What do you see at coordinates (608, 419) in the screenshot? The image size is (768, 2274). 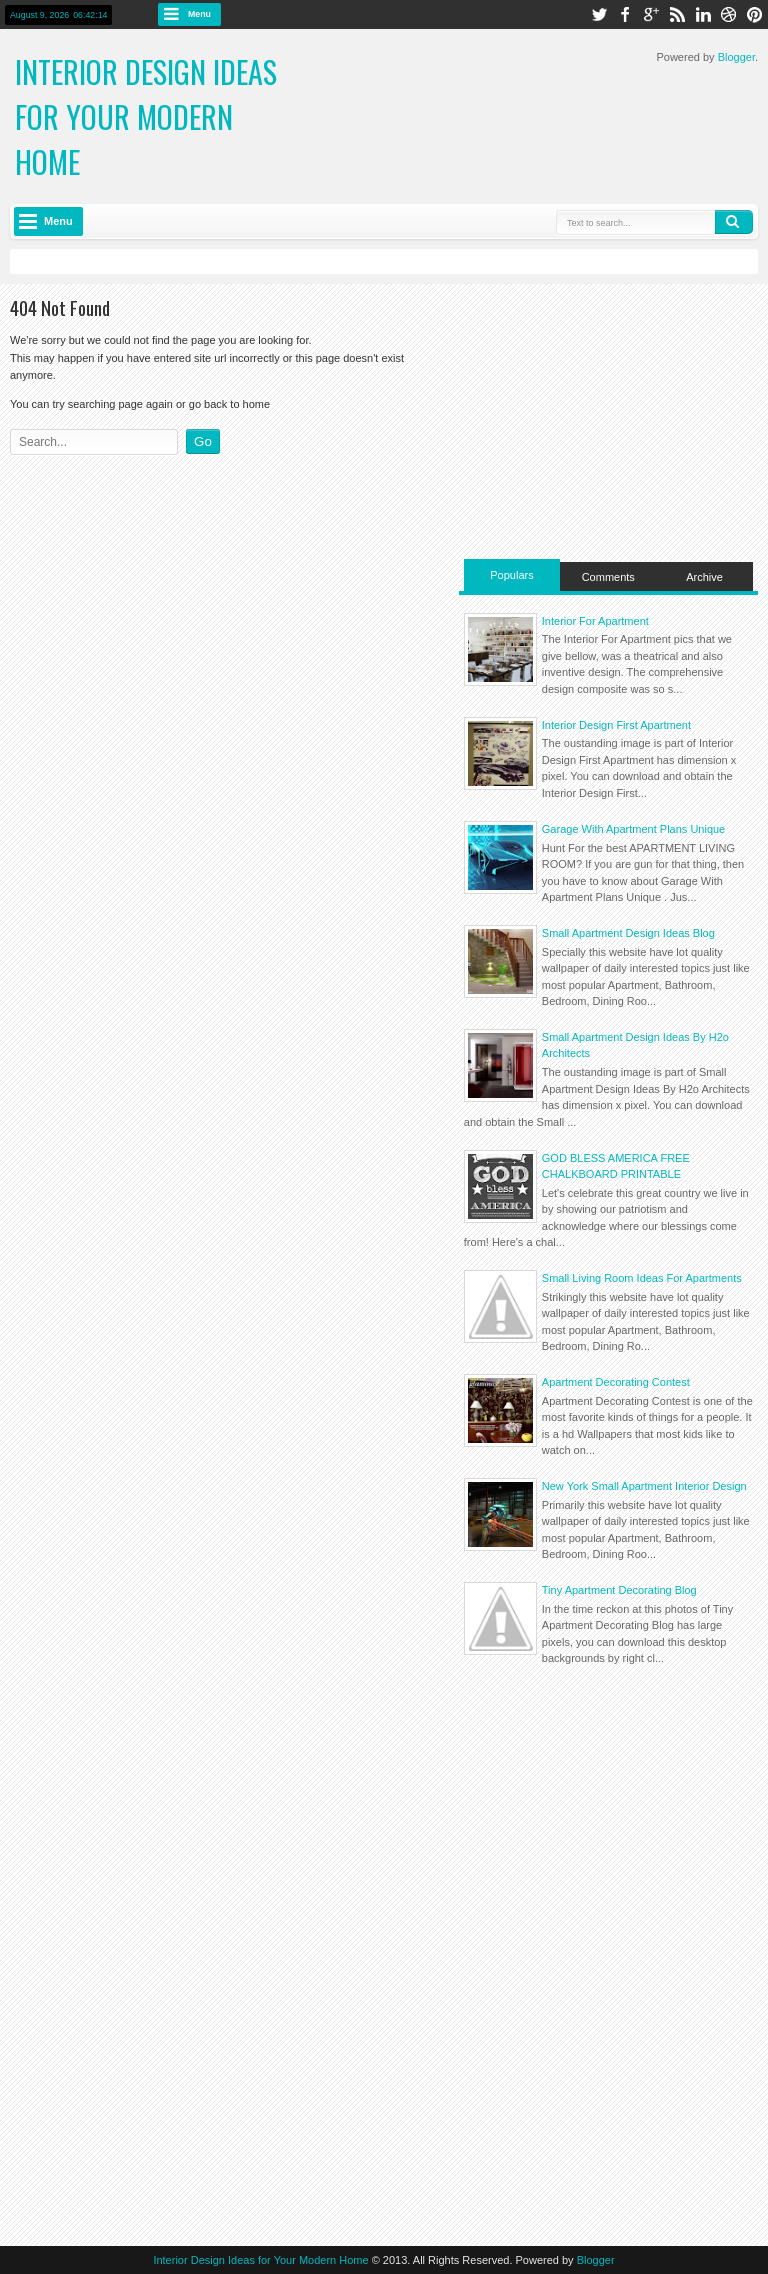 I see `[Advertisement]` at bounding box center [608, 419].